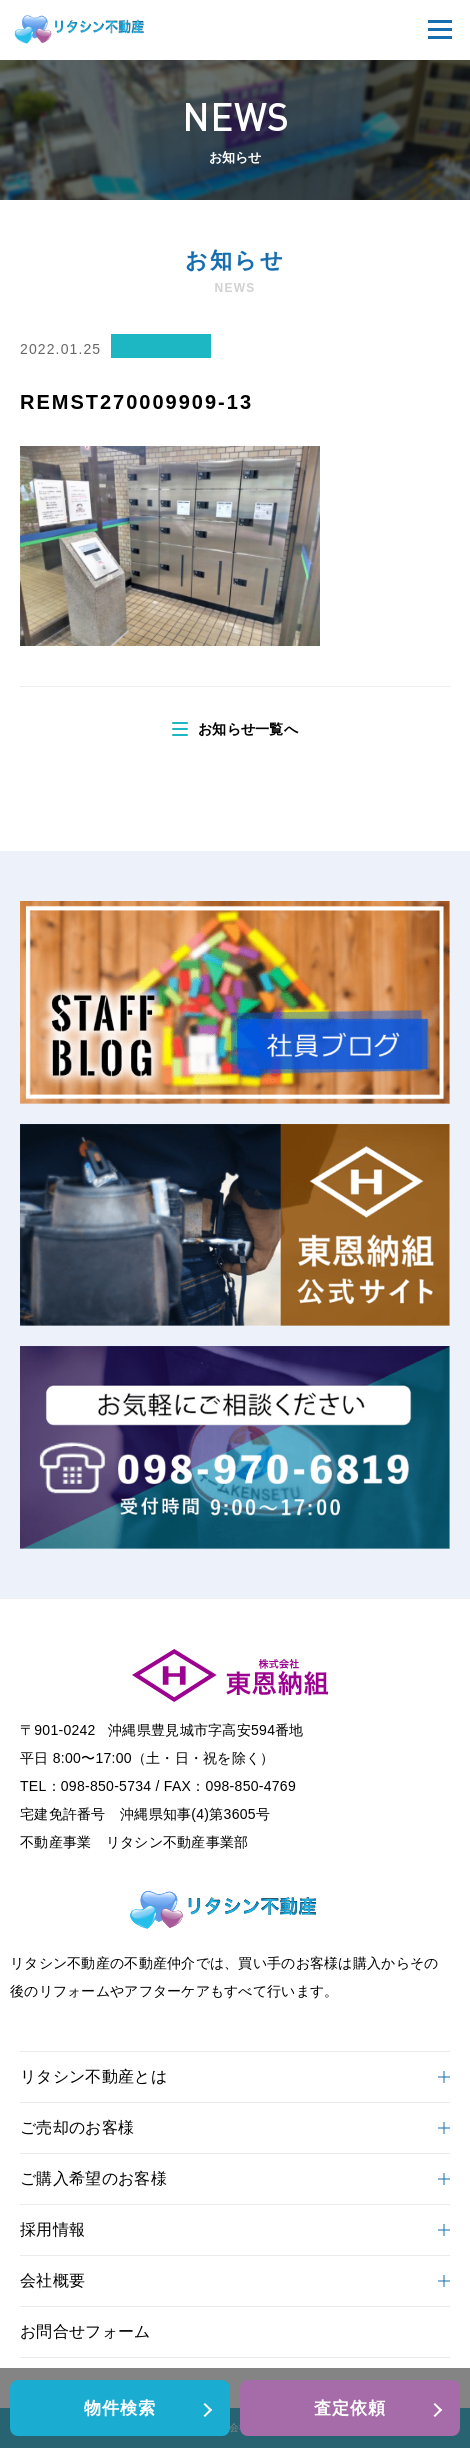 Image resolution: width=470 pixels, height=2448 pixels. What do you see at coordinates (235, 2076) in the screenshot?
I see `リタシン不動産とは` at bounding box center [235, 2076].